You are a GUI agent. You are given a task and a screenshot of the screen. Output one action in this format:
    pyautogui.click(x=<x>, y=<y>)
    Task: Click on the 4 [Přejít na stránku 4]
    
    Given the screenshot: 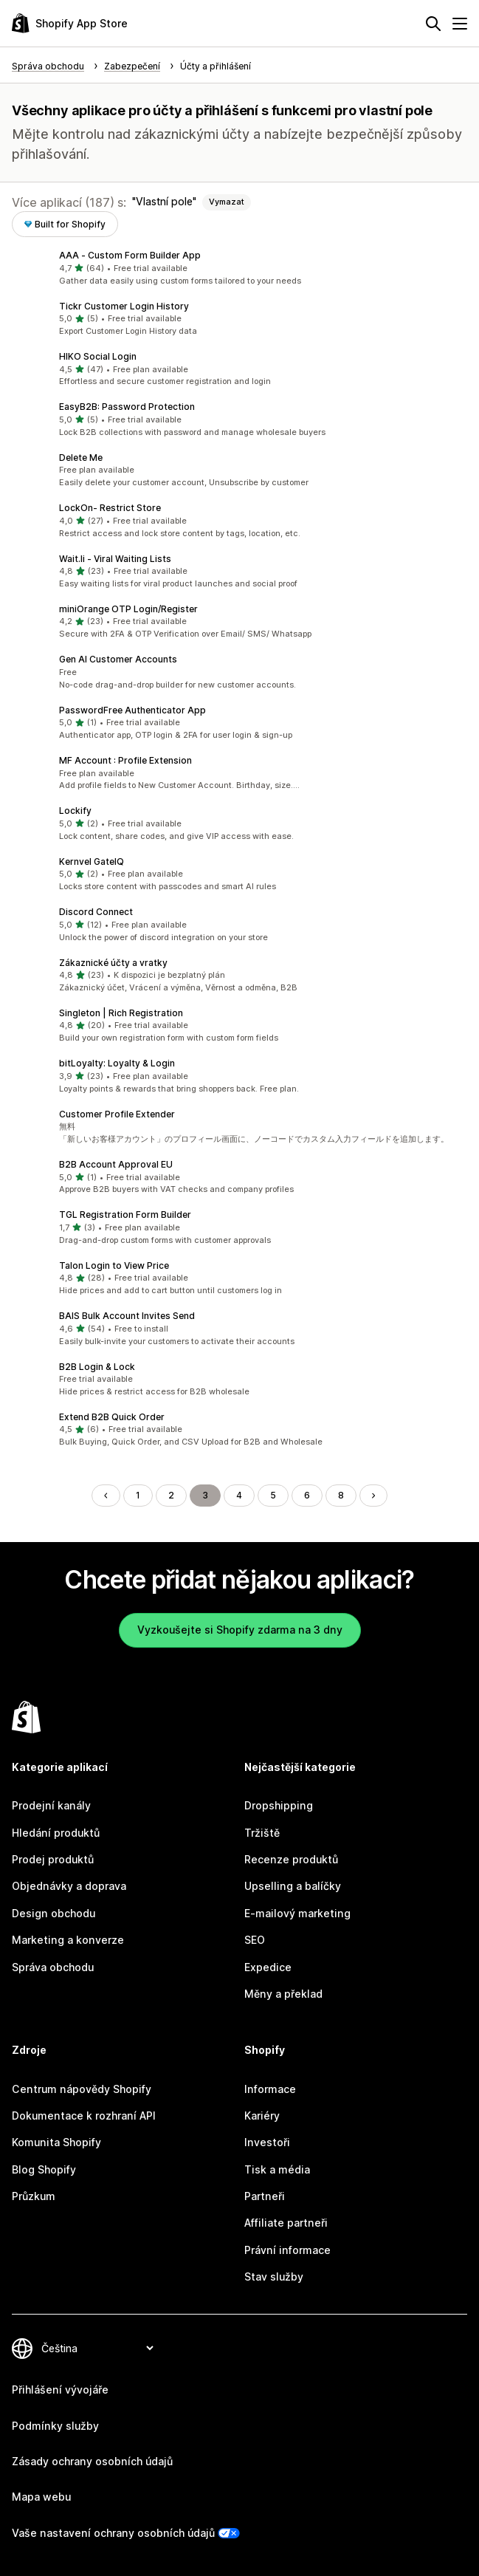 What is the action you would take?
    pyautogui.click(x=239, y=1495)
    